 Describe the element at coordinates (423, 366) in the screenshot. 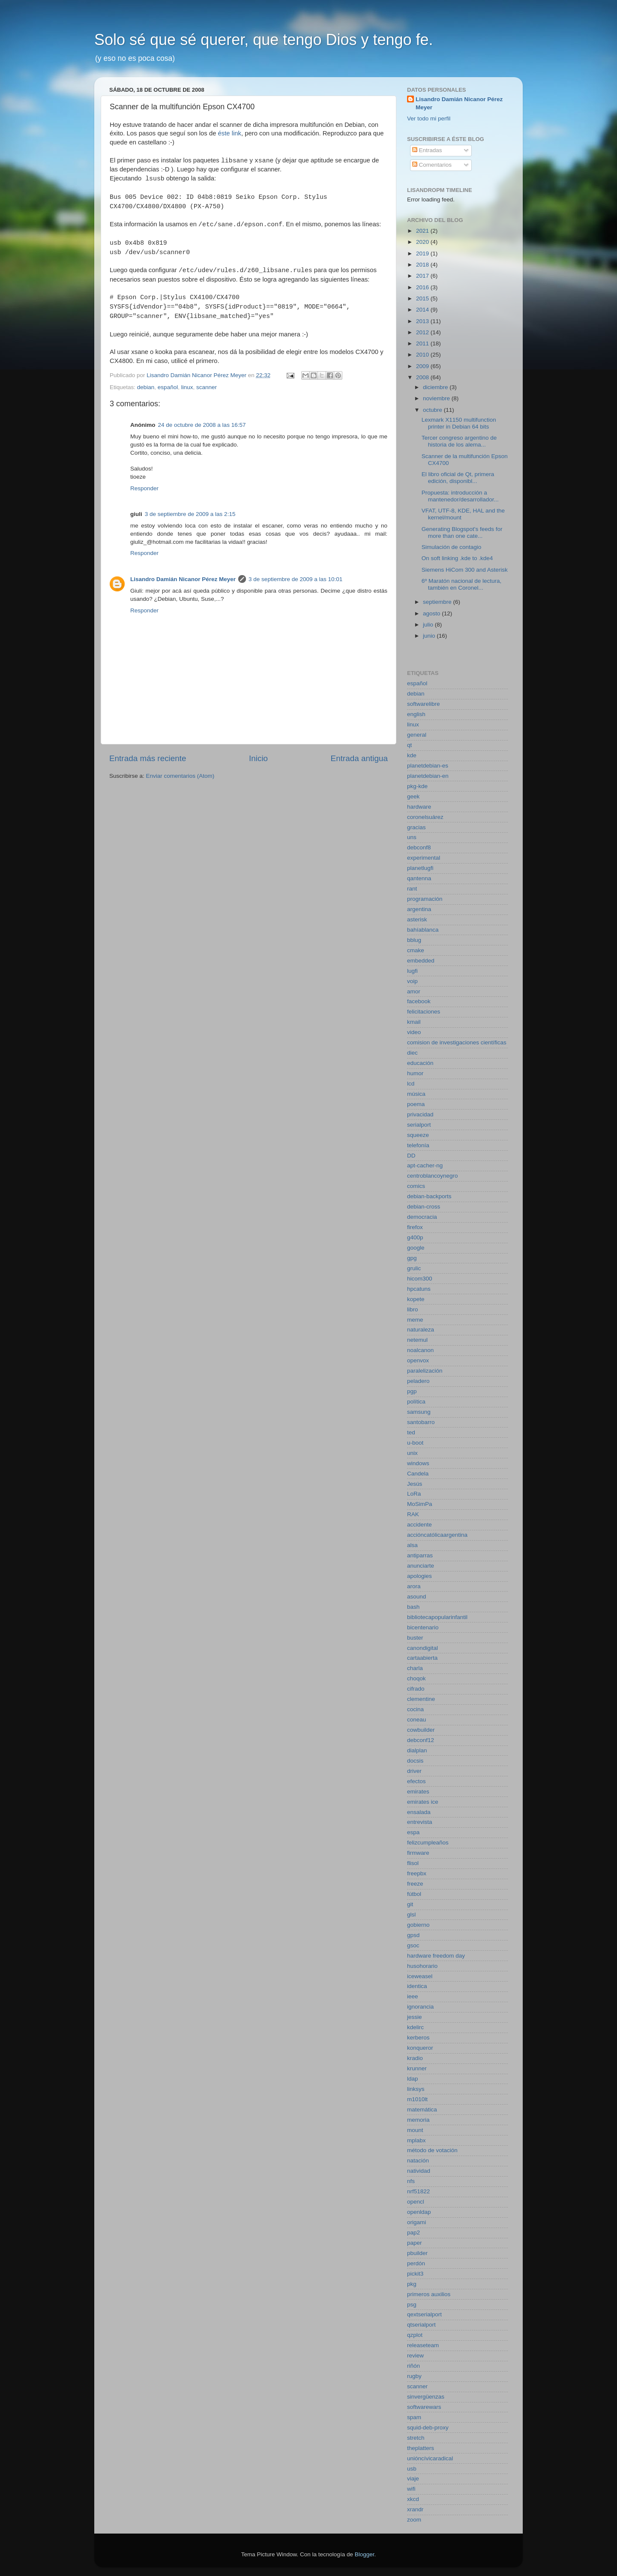

I see `2009` at that location.